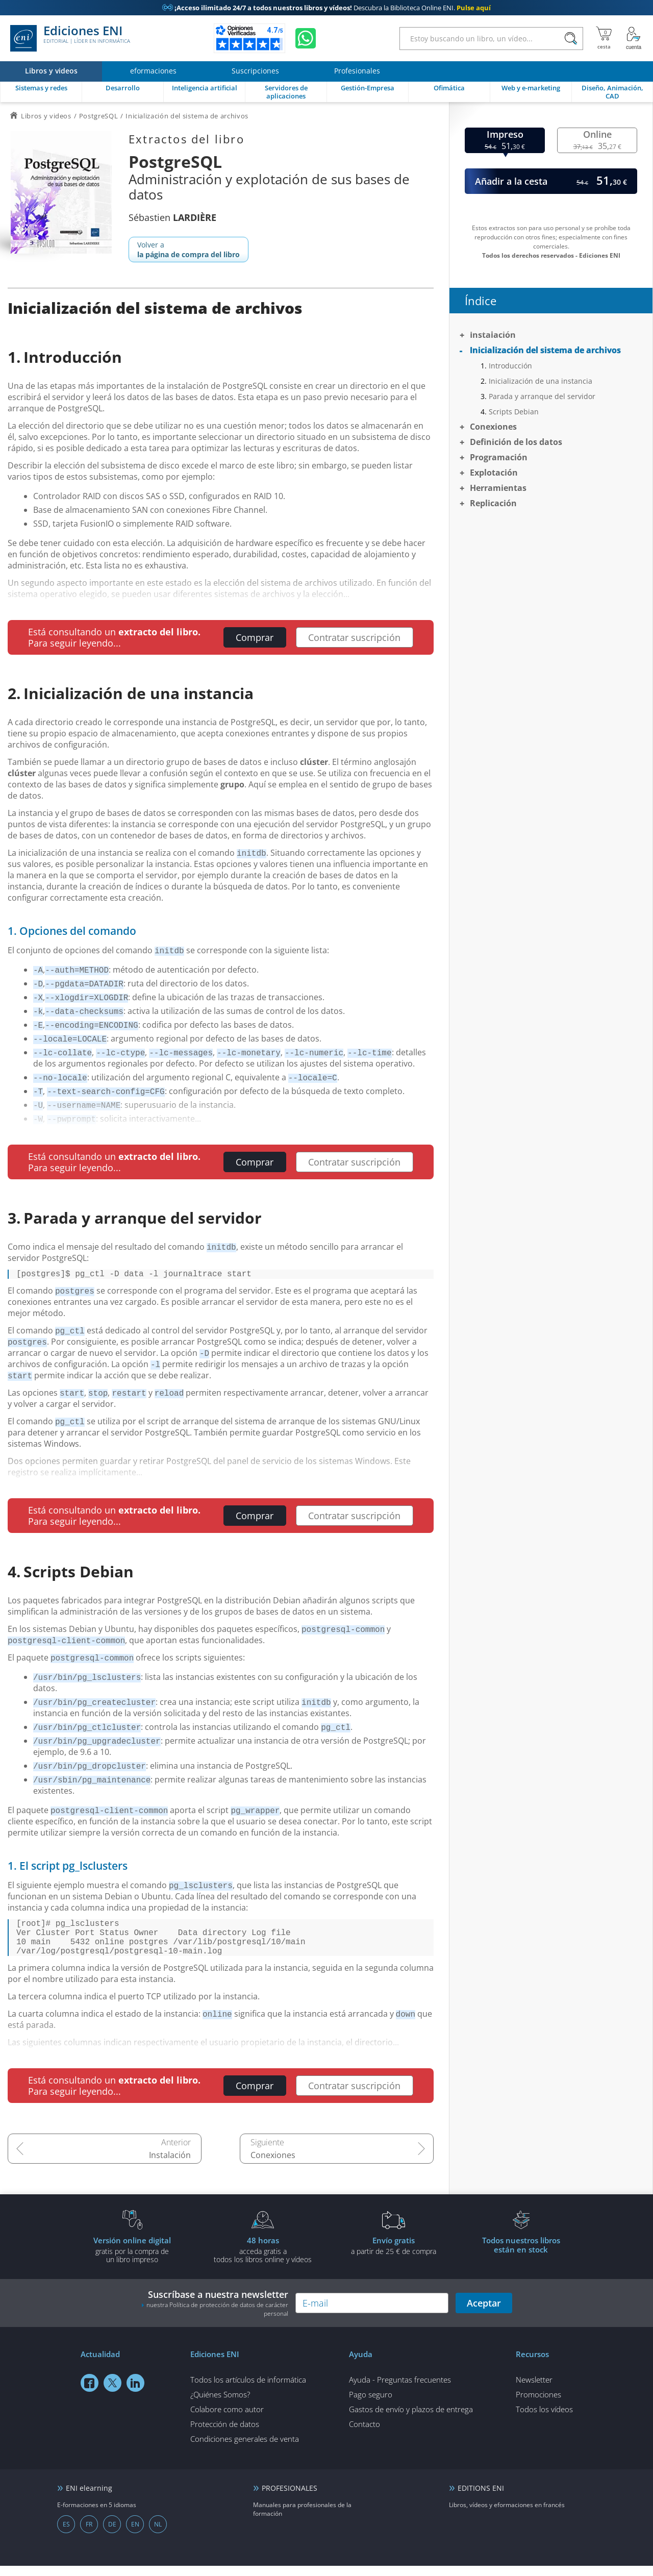 Image resolution: width=653 pixels, height=2576 pixels. I want to click on ENI elearning, so click(89, 2498).